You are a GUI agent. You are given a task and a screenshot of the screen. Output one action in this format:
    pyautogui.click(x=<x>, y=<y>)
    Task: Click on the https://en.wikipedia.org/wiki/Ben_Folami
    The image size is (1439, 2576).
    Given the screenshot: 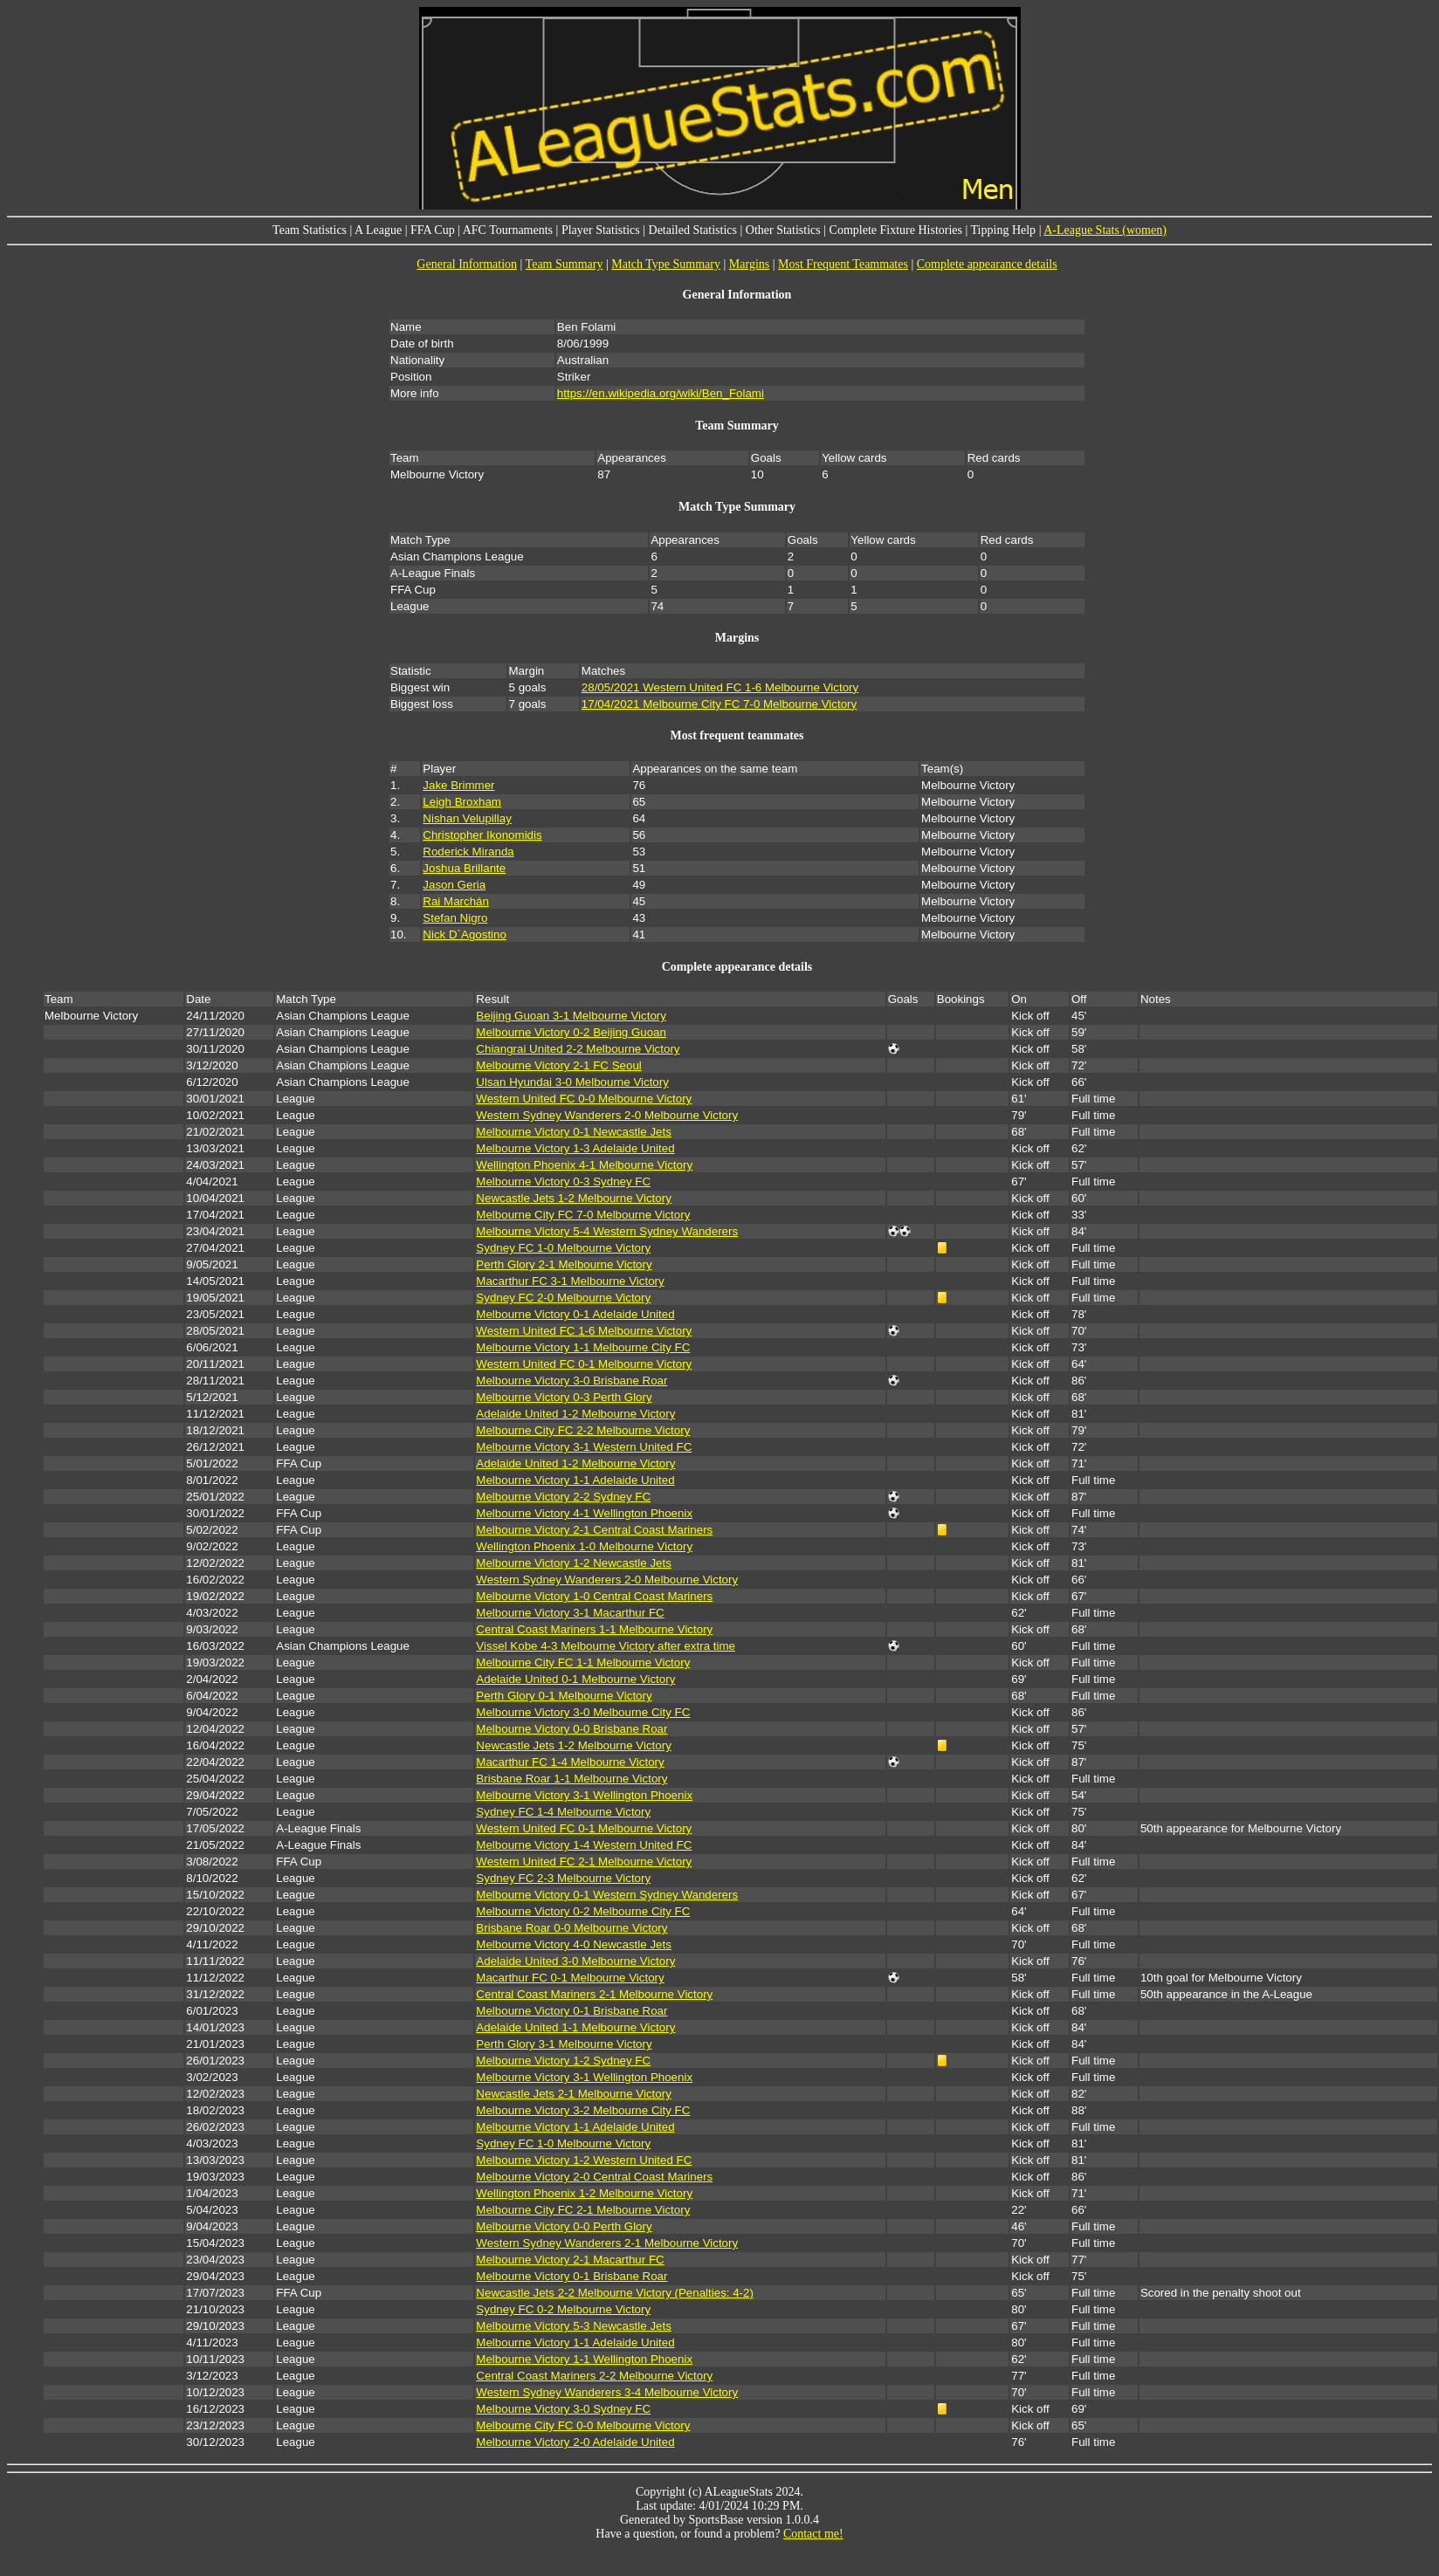 What is the action you would take?
    pyautogui.click(x=660, y=393)
    